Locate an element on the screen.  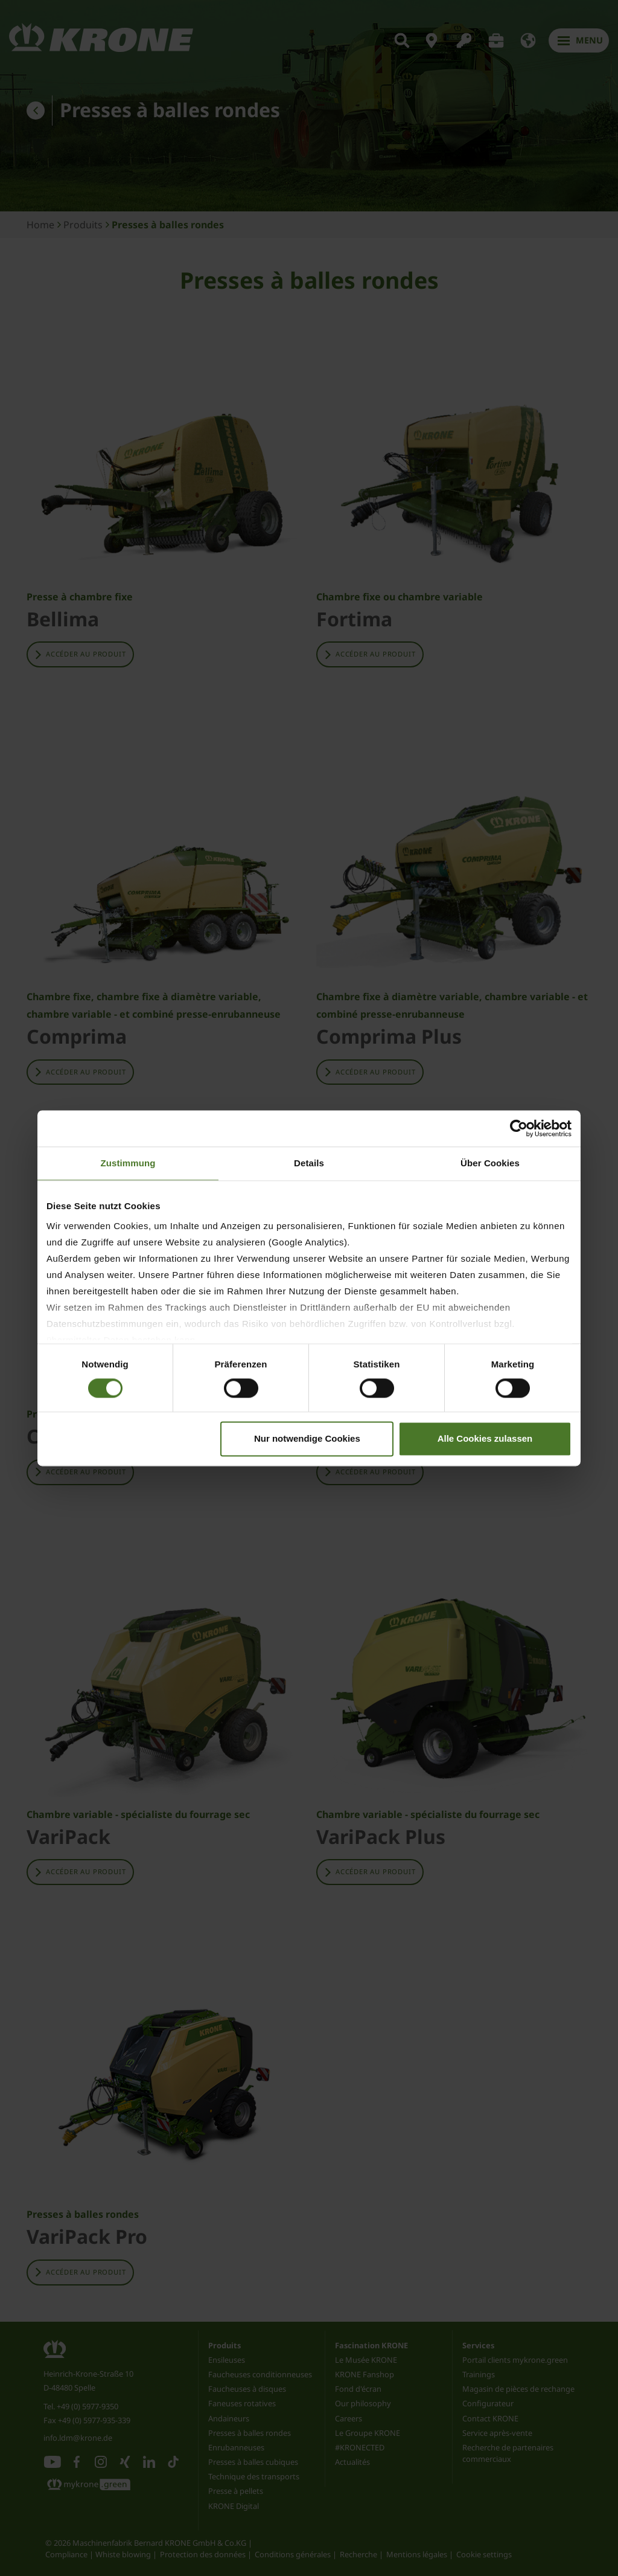
[Cookiebot von Usercentrics - öffnet in einem neuen Fenster] is located at coordinates (519, 1128).